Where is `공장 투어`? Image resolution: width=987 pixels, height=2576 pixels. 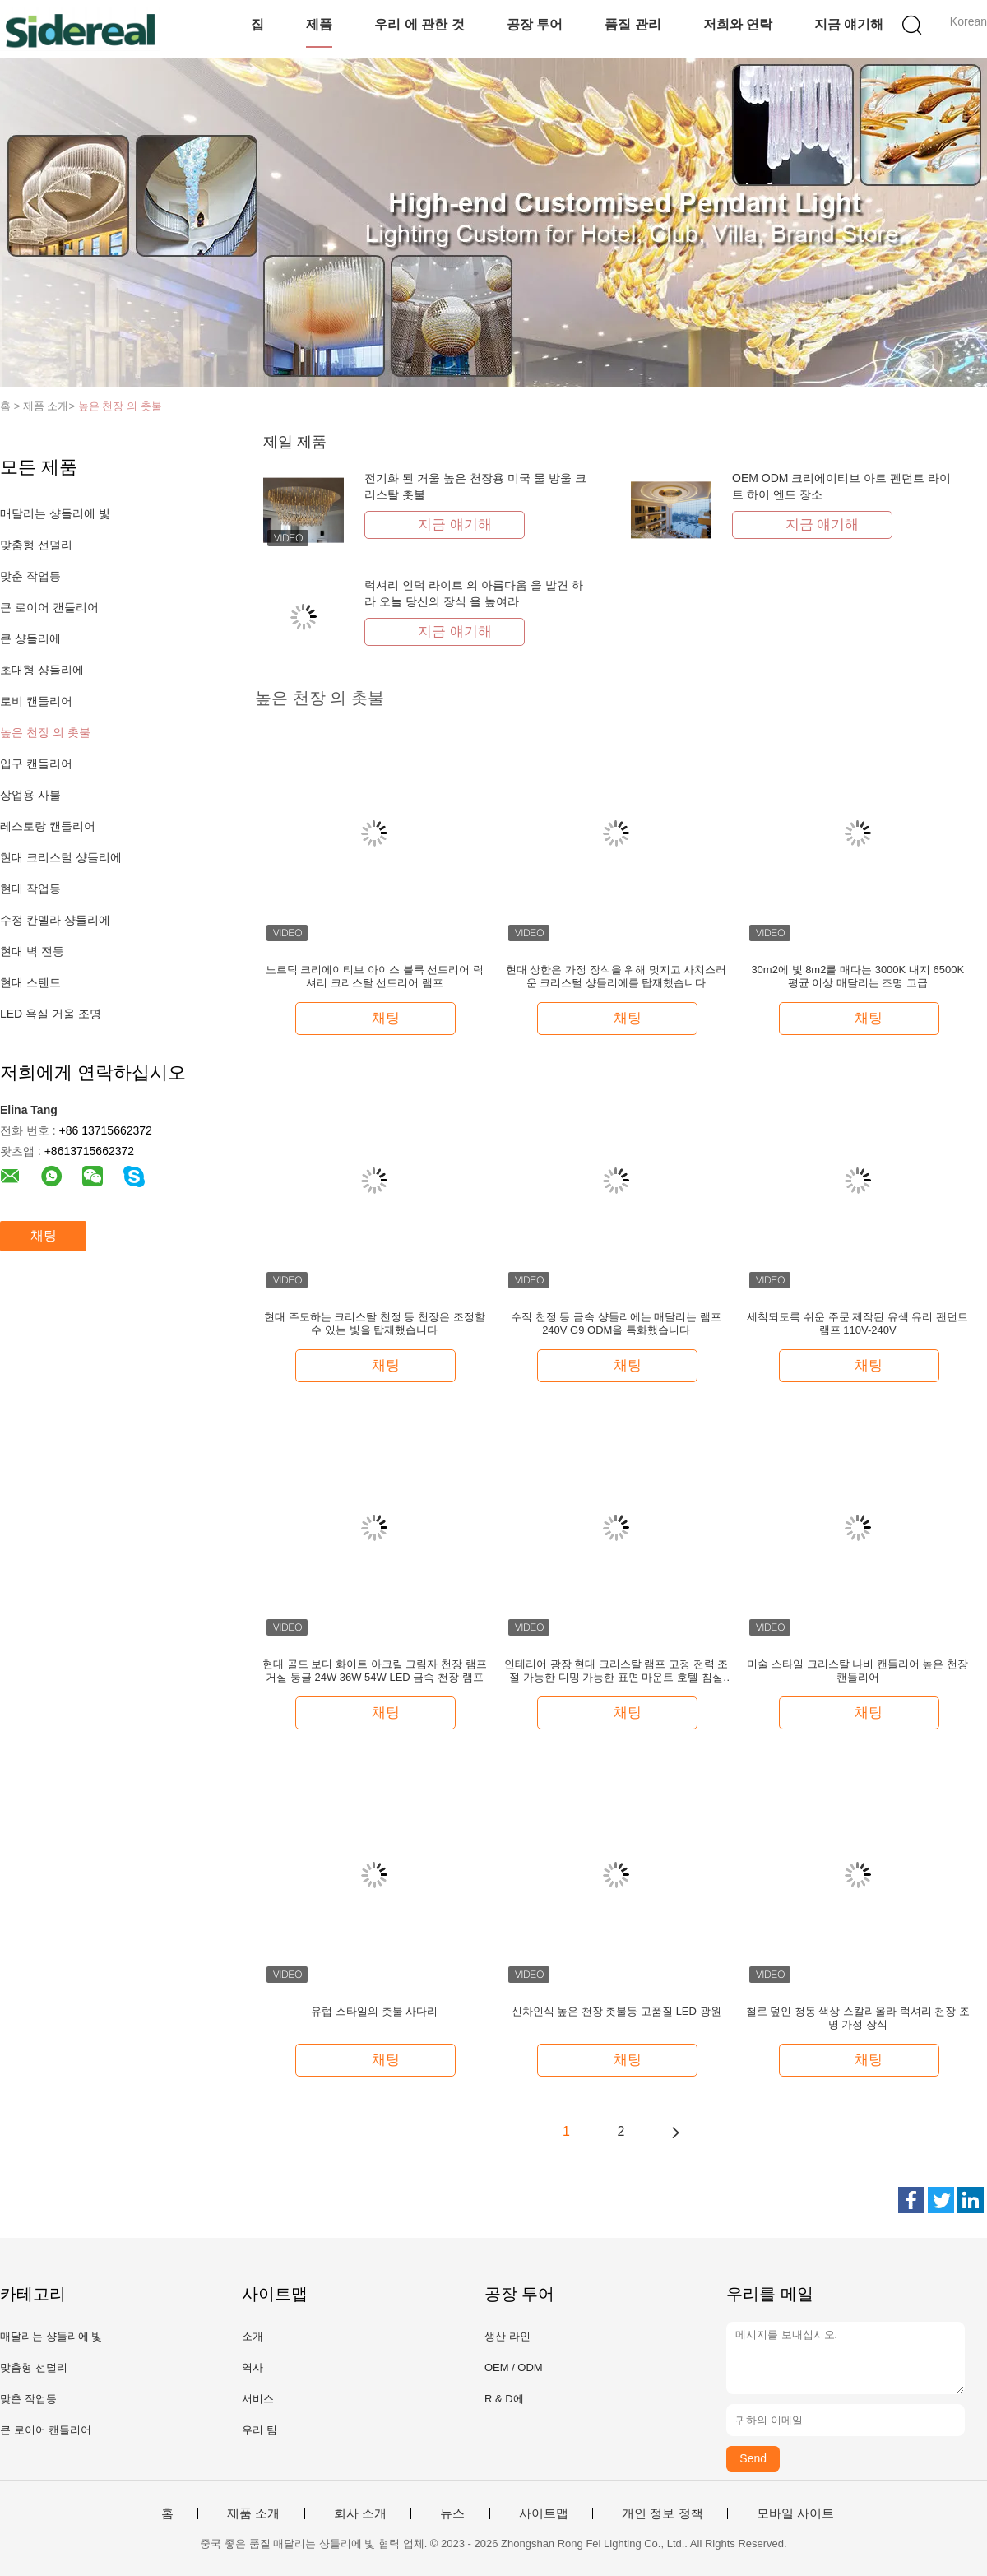
공장 투어 is located at coordinates (535, 24).